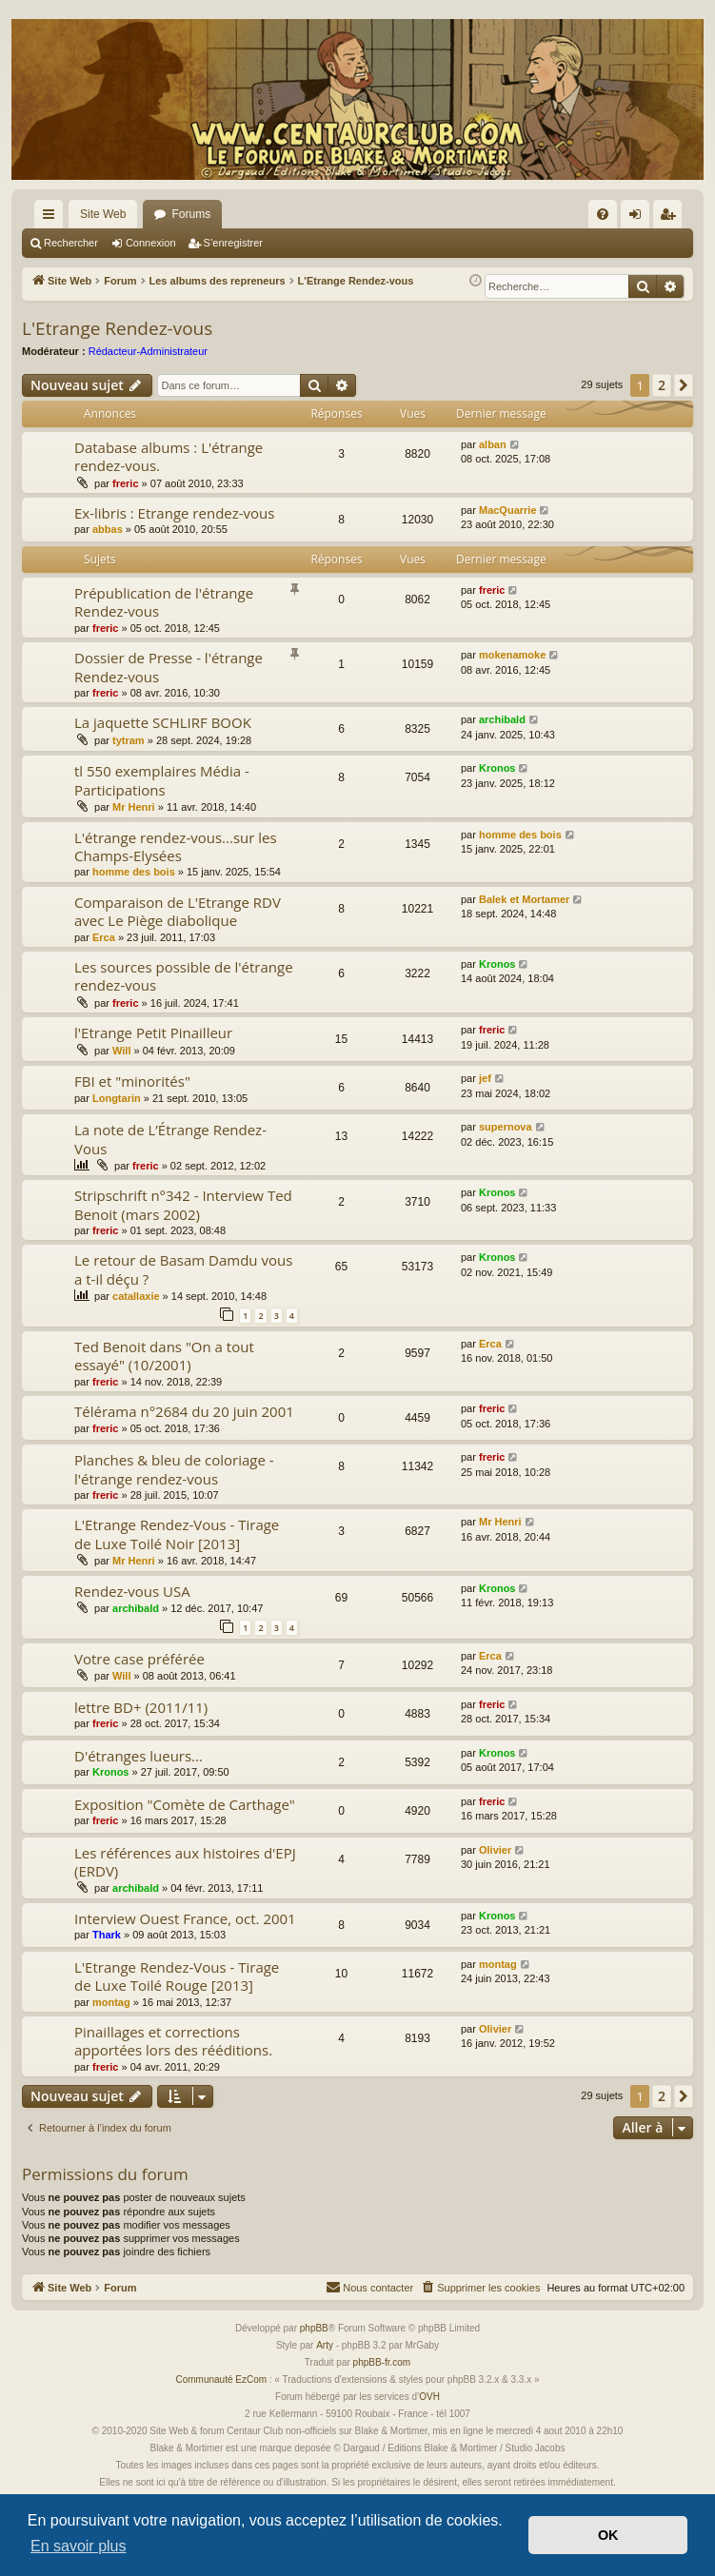  Describe the element at coordinates (174, 512) in the screenshot. I see `Ex-libris : Etrange rendez-vous` at that location.